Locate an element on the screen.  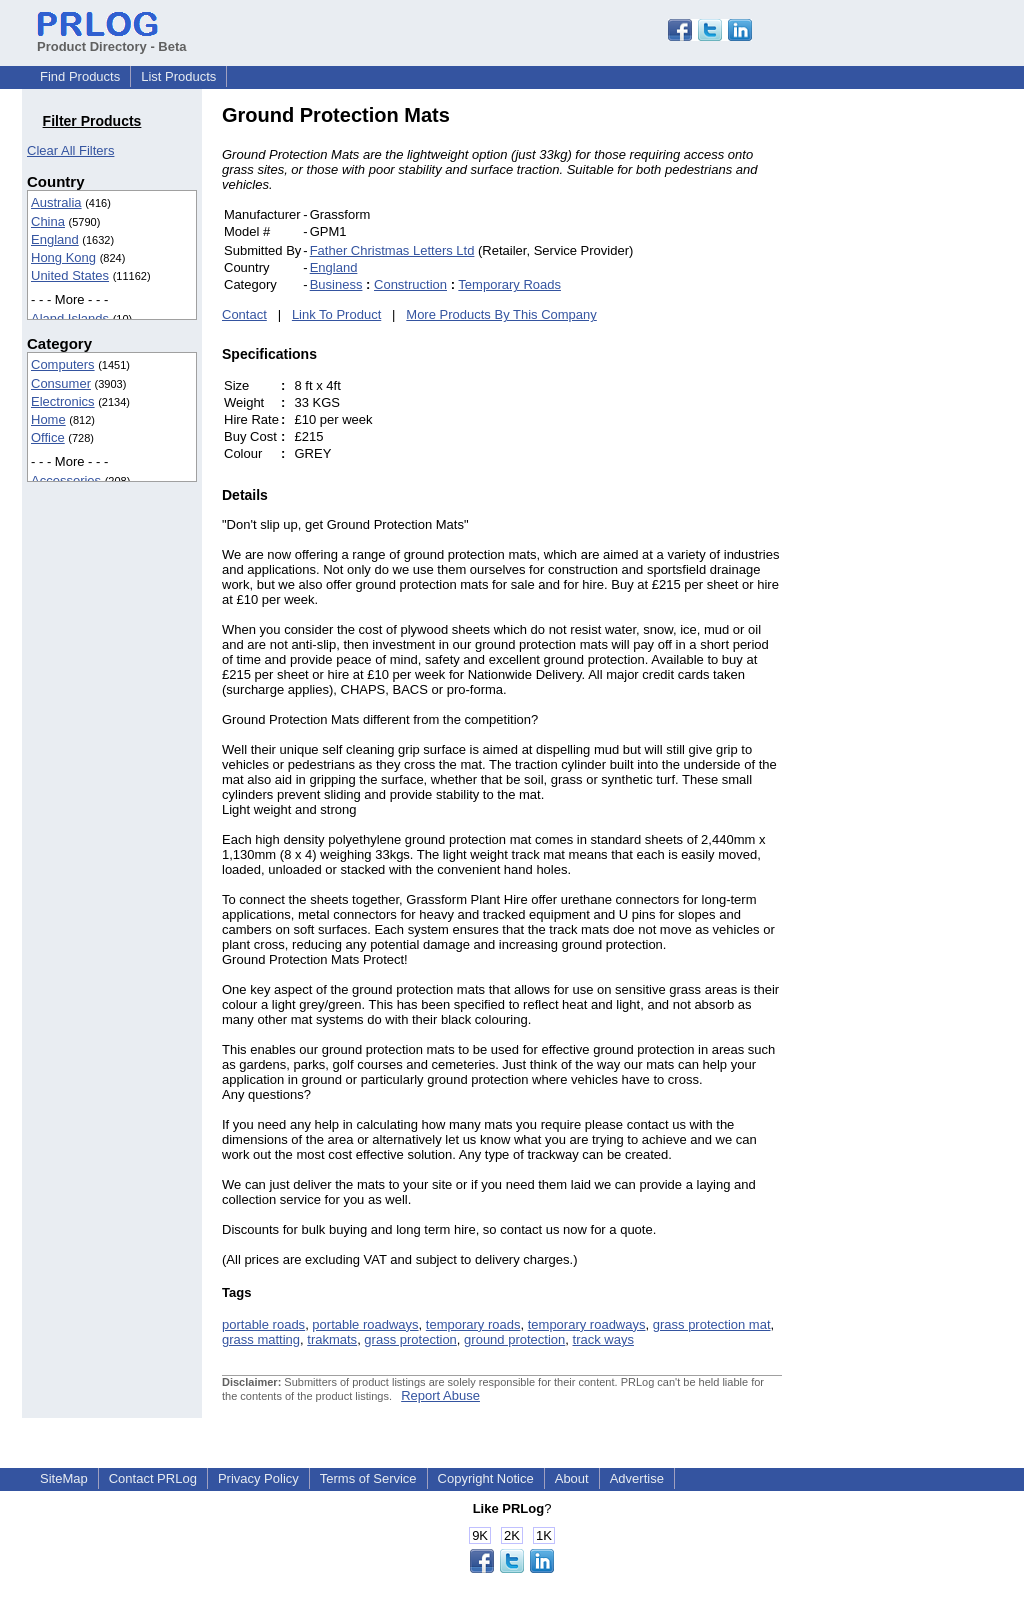
temporary roads is located at coordinates (473, 1324).